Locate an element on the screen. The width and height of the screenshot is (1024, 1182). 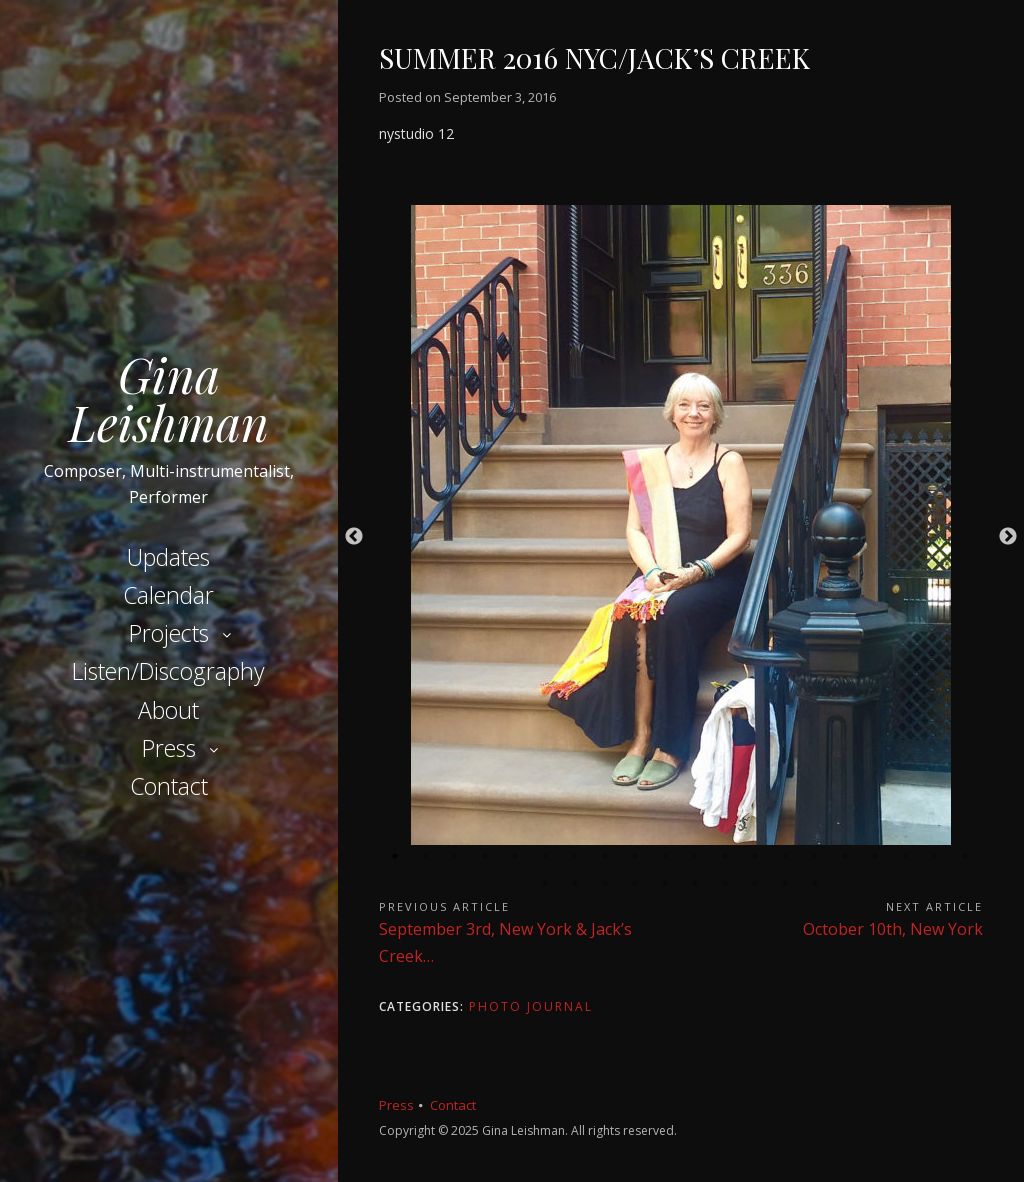
10 is located at coordinates (666, 856).